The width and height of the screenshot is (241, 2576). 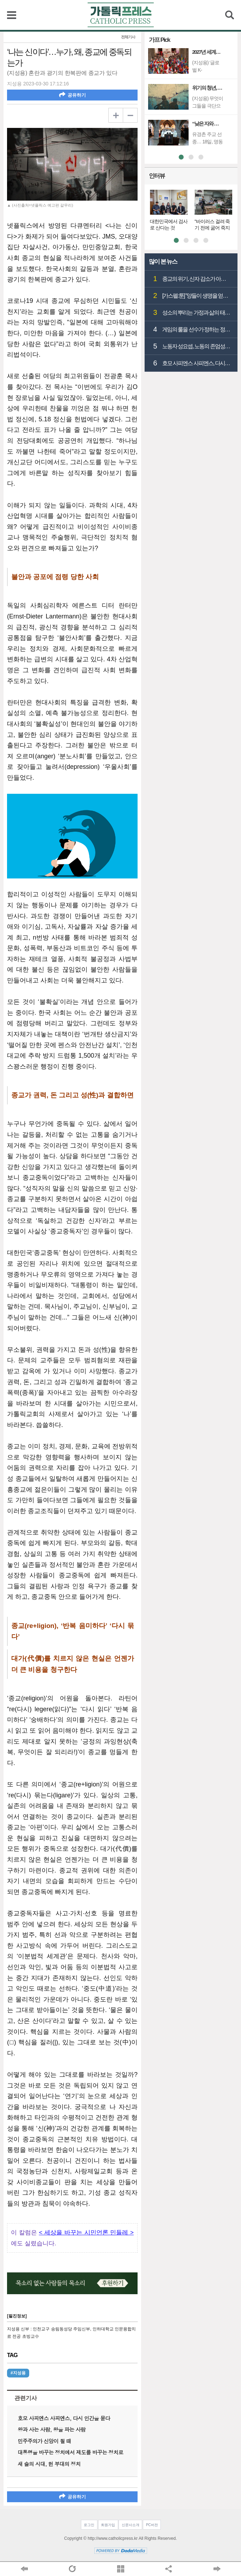 What do you see at coordinates (51, 2429) in the screenshot?
I see `왕과 사는 사람, 왕을 파는 사람` at bounding box center [51, 2429].